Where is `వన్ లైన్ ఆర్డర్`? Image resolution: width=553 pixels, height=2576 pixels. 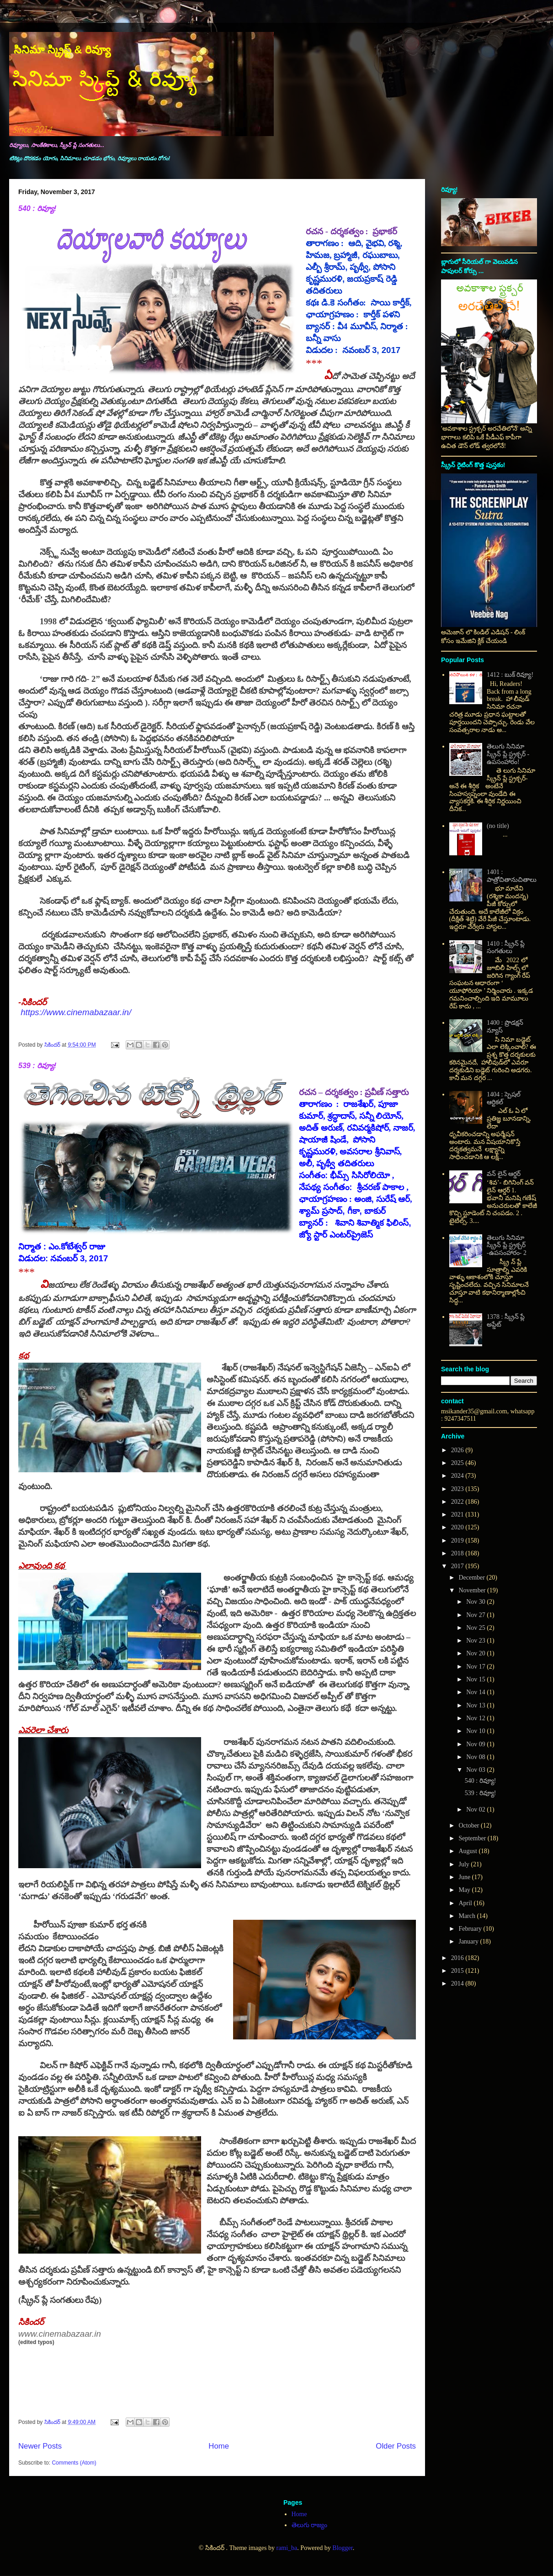
వన్ లైన్ ఆర్డర్ is located at coordinates (504, 1173).